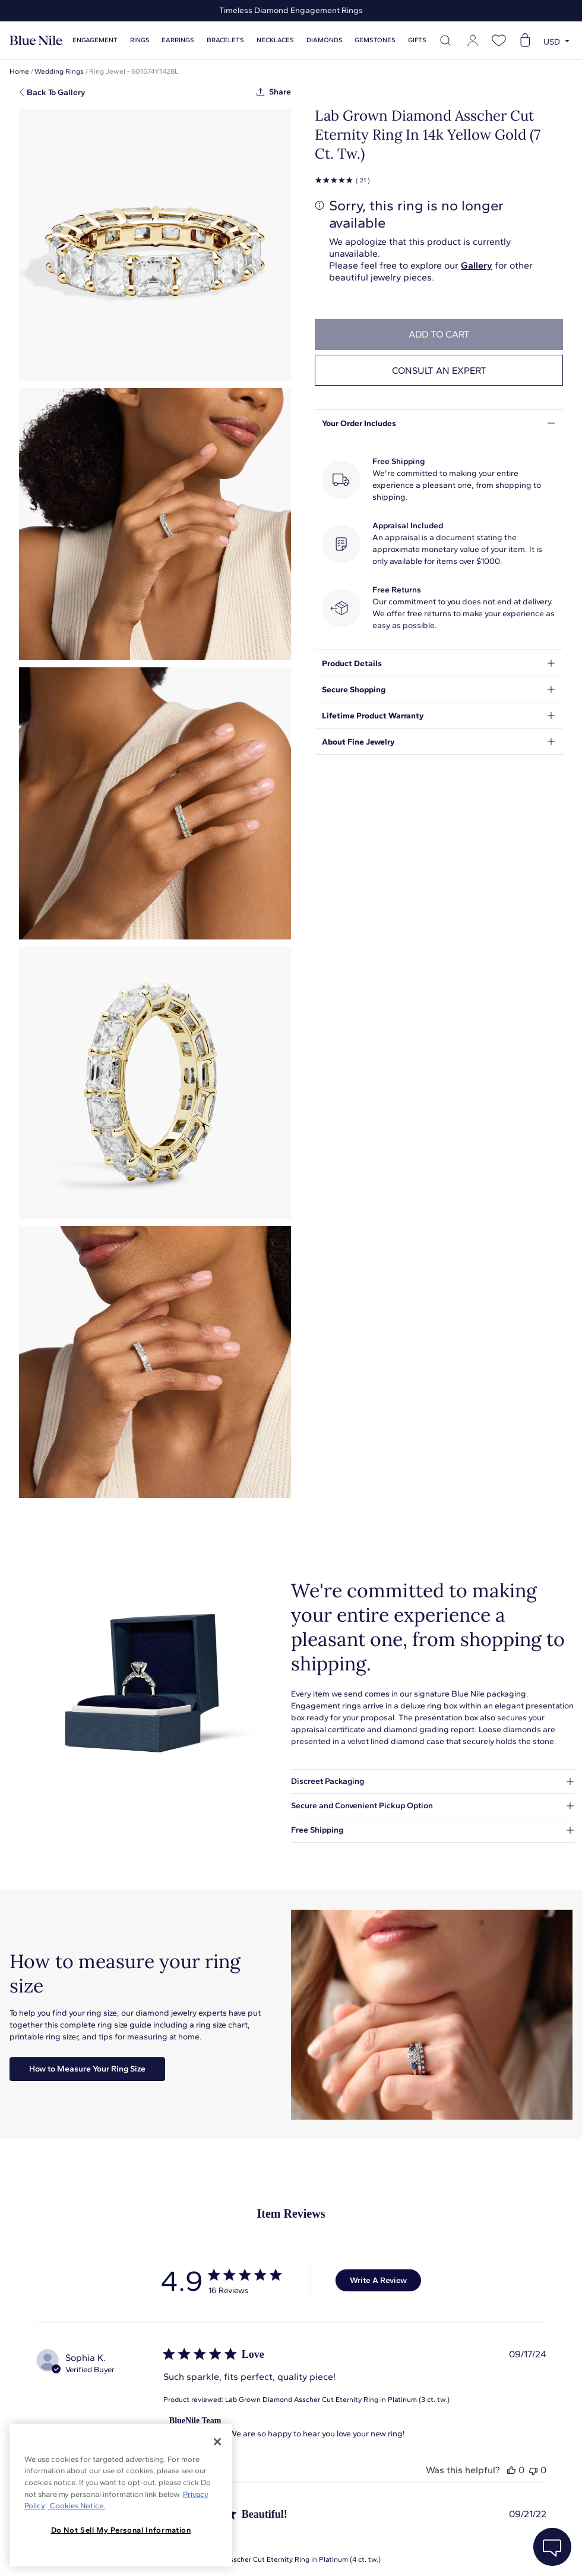 The width and height of the screenshot is (582, 2576). What do you see at coordinates (225, 40) in the screenshot?
I see `Bracelets` at bounding box center [225, 40].